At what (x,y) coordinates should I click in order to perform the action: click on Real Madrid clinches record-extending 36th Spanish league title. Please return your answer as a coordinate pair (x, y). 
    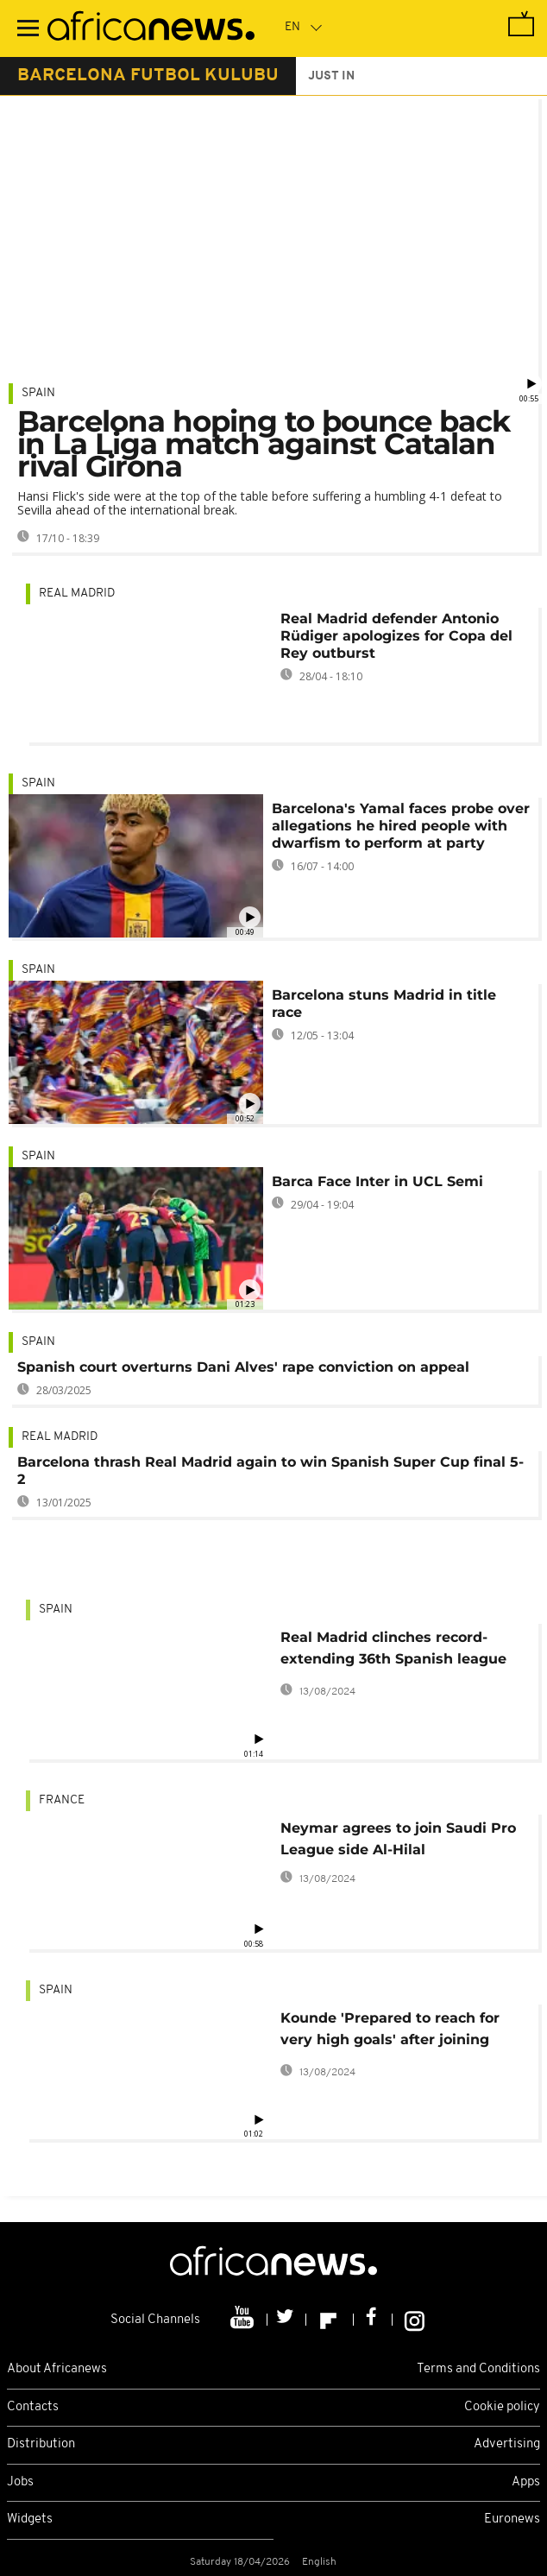
    Looking at the image, I should click on (393, 1651).